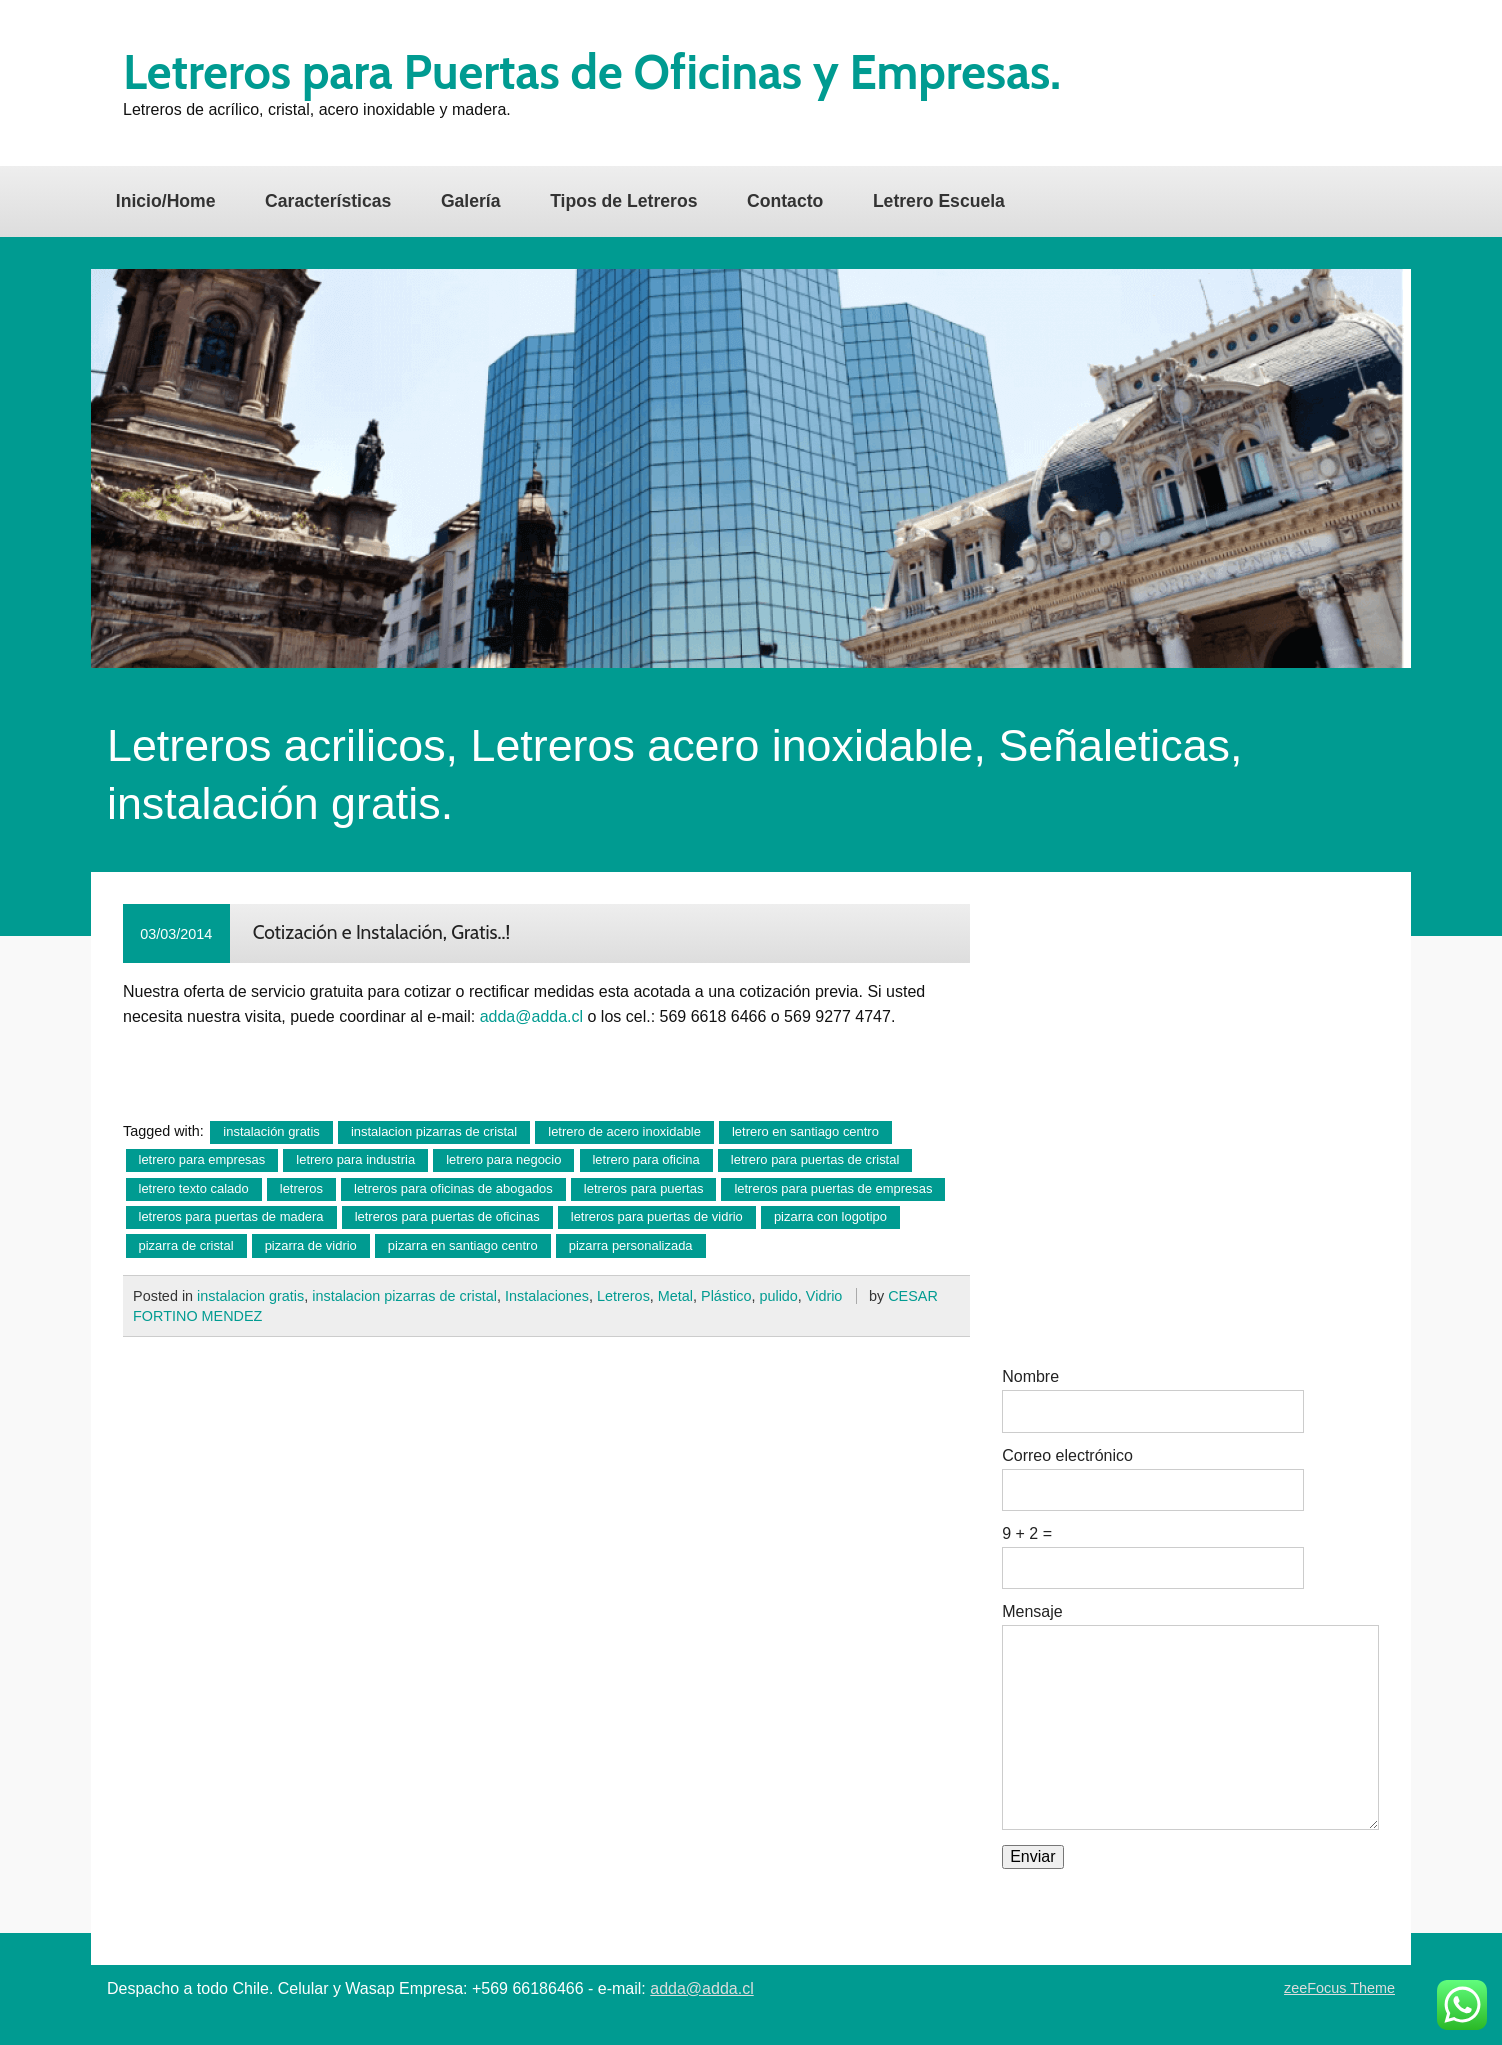 The image size is (1502, 2045). What do you see at coordinates (785, 201) in the screenshot?
I see `Contacto` at bounding box center [785, 201].